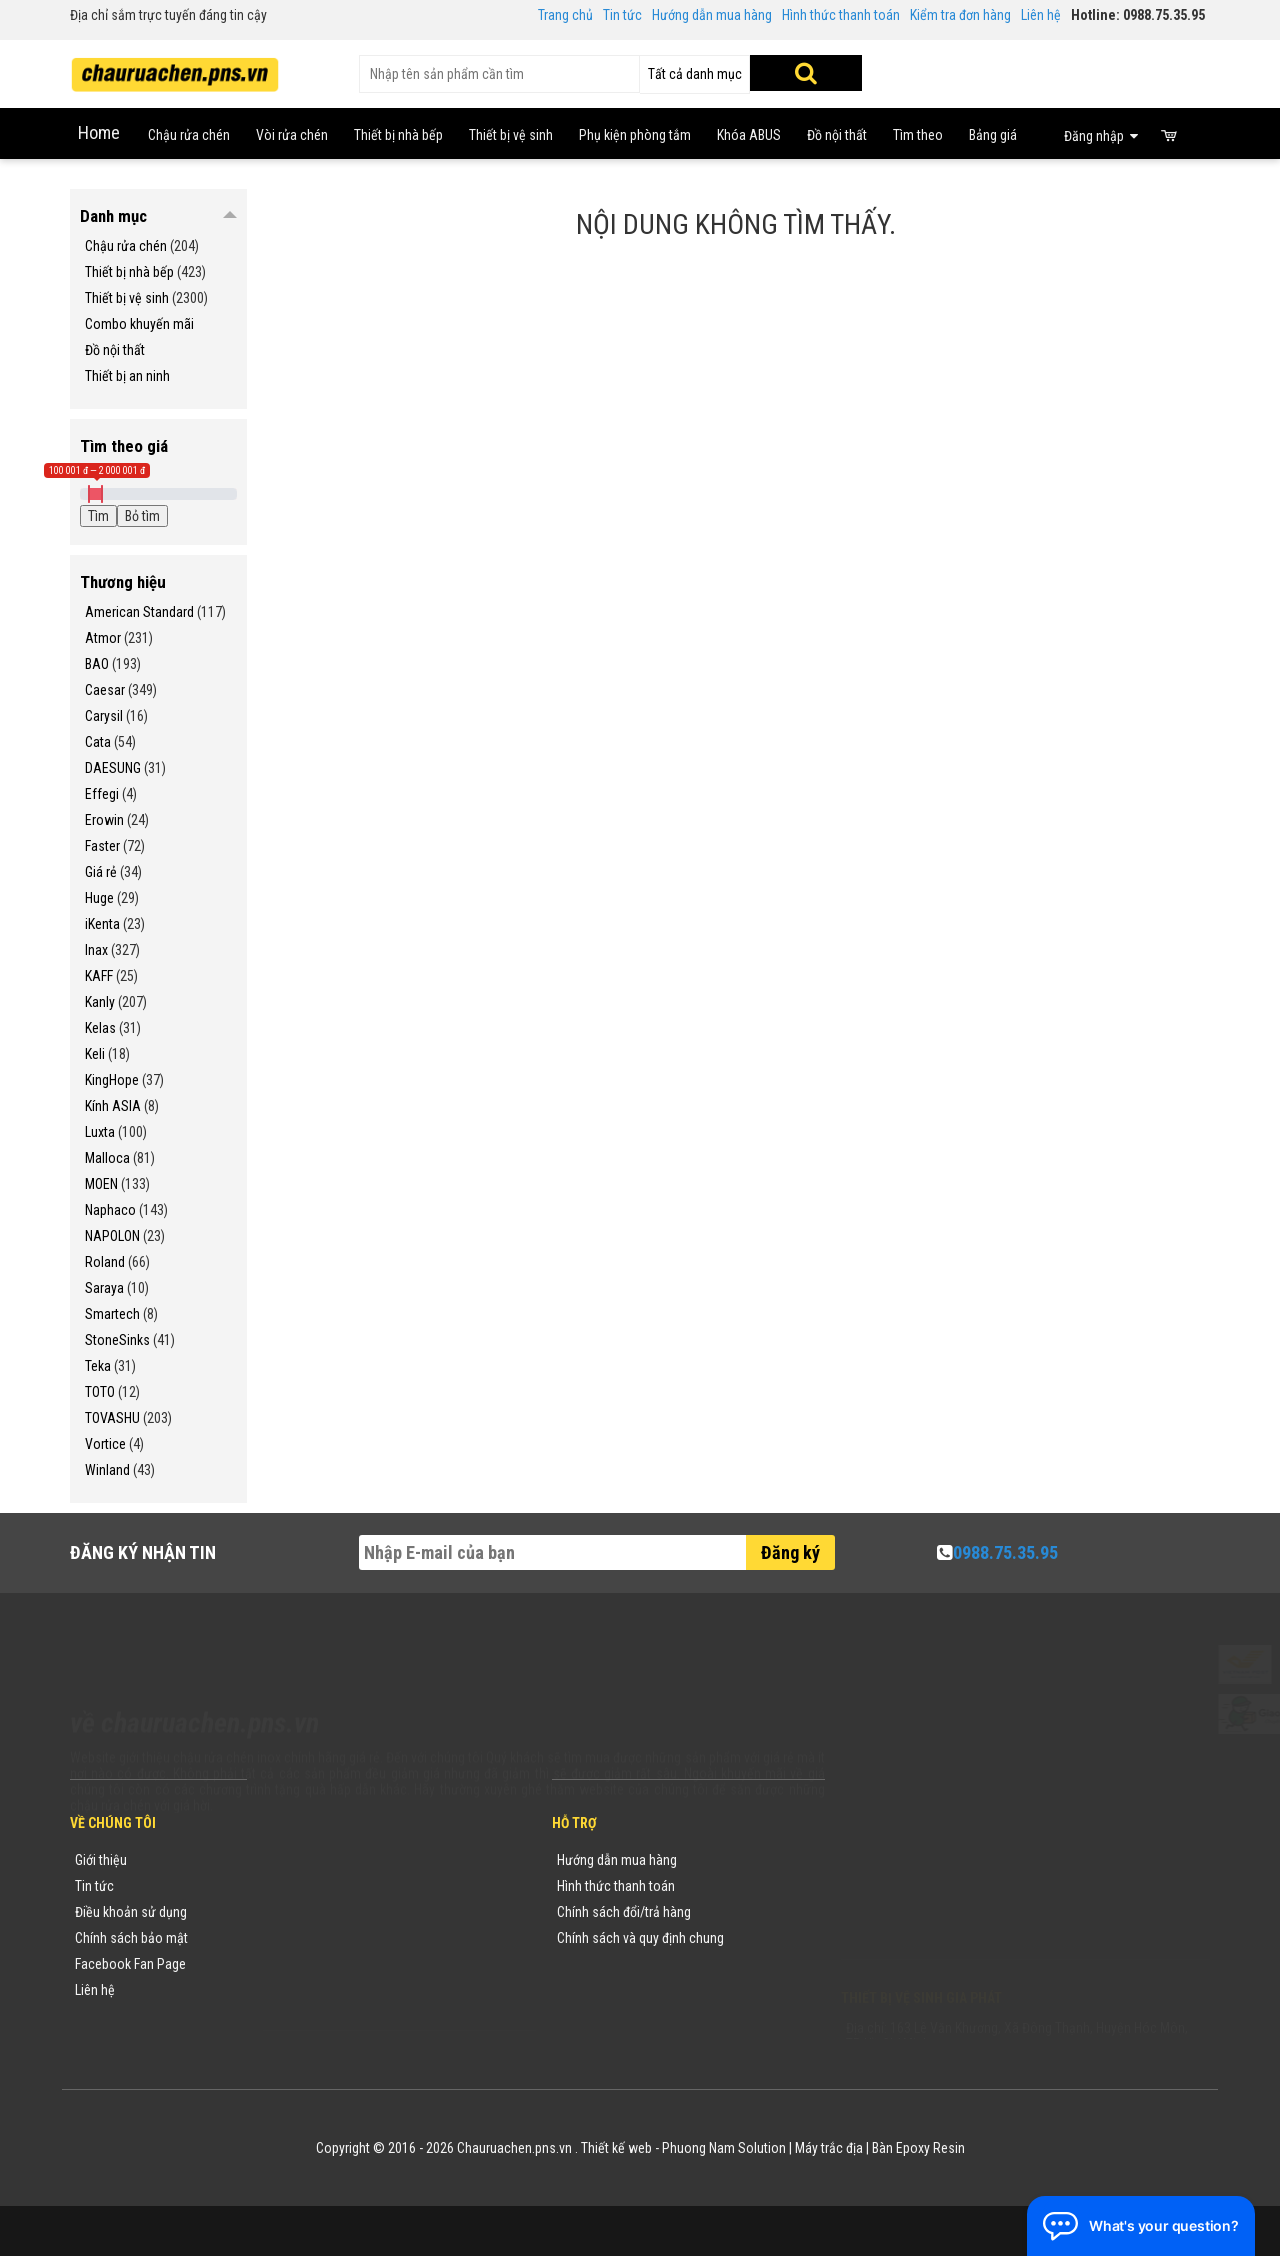 Image resolution: width=1280 pixels, height=2256 pixels. What do you see at coordinates (131, 1938) in the screenshot?
I see `Chính sách bảo mật` at bounding box center [131, 1938].